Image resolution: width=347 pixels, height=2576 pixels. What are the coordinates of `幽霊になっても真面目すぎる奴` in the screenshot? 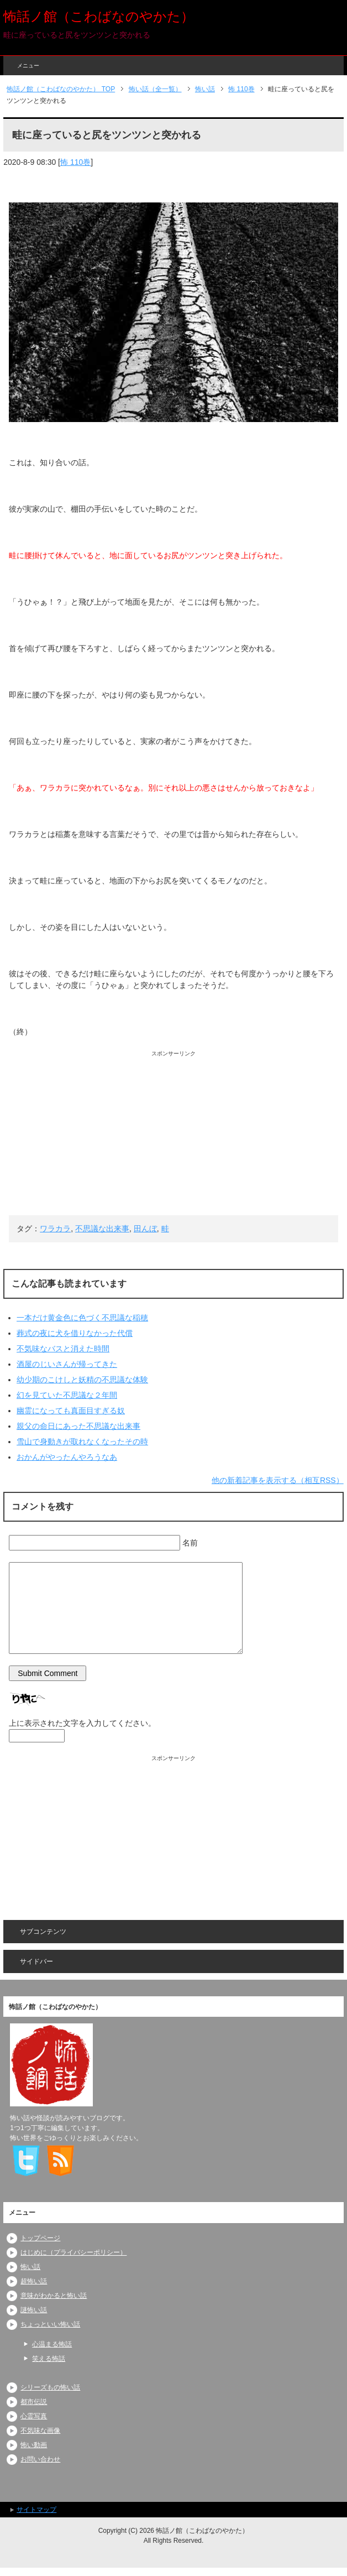 It's located at (71, 1410).